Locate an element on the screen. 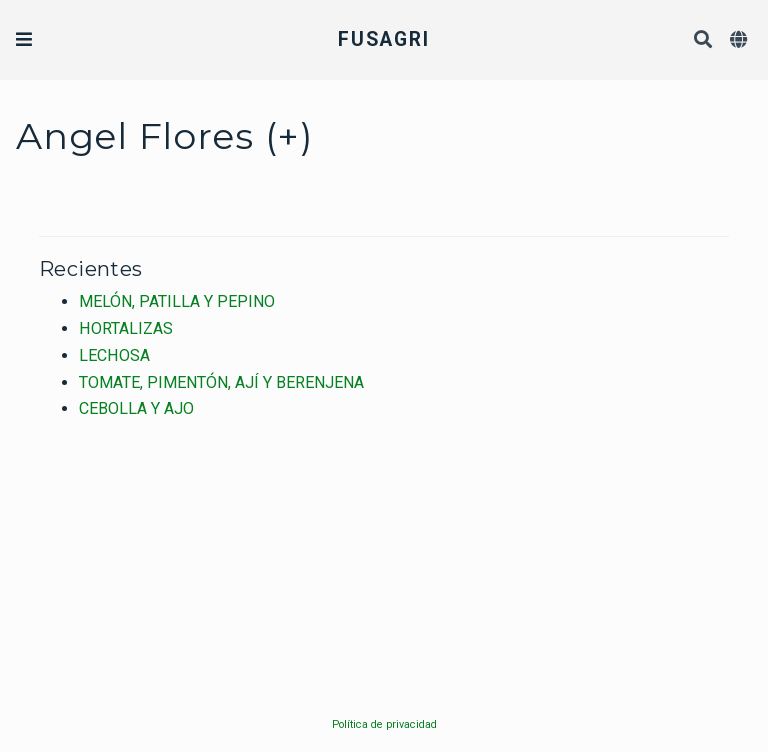 The width and height of the screenshot is (768, 752). [Barra de navegación] is located at coordinates (24, 39).